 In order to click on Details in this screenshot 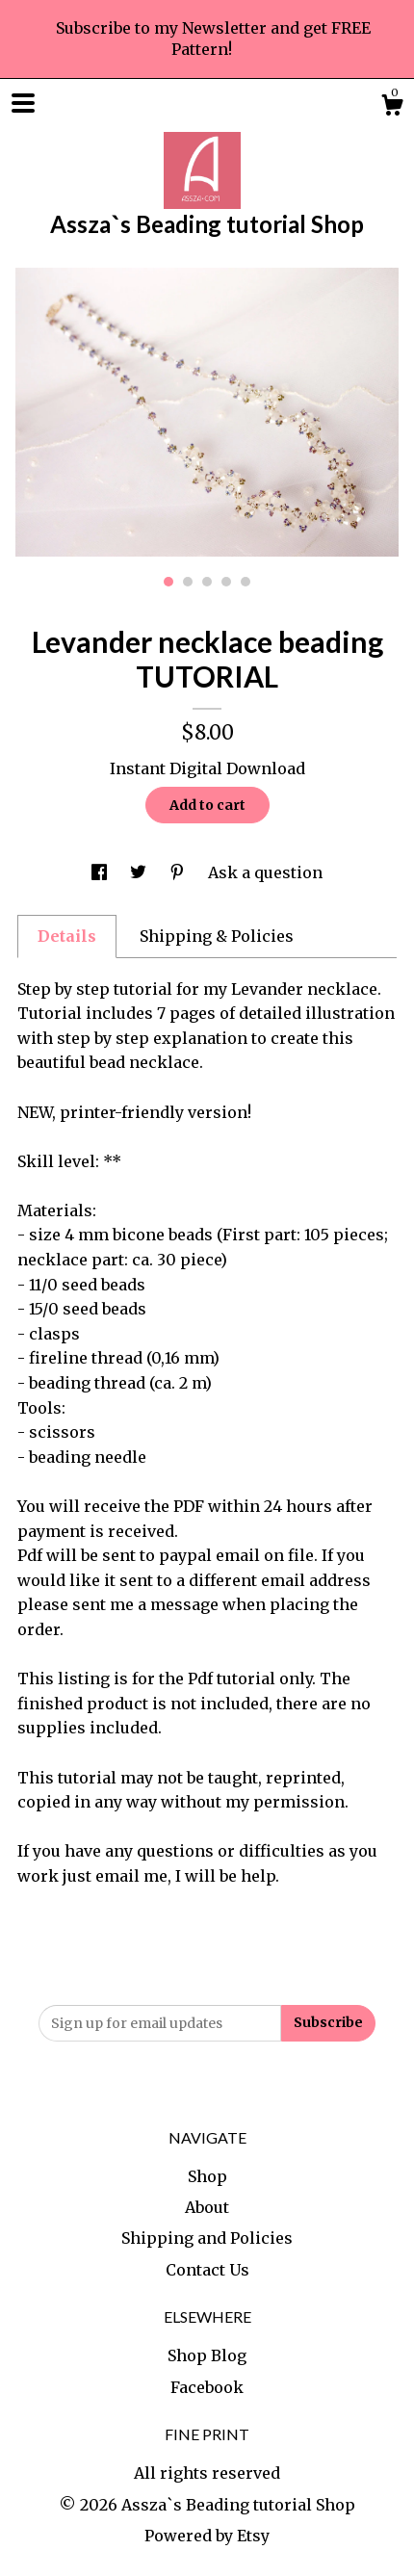, I will do `click(67, 936)`.